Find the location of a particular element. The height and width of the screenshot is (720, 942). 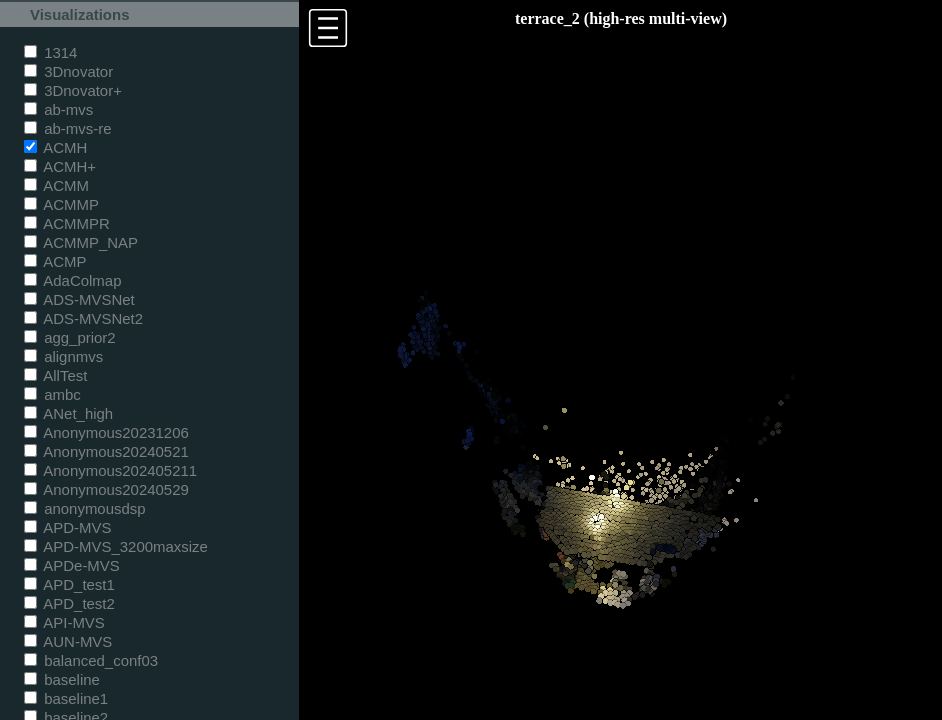

ACMMP_NAP is located at coordinates (81, 242).